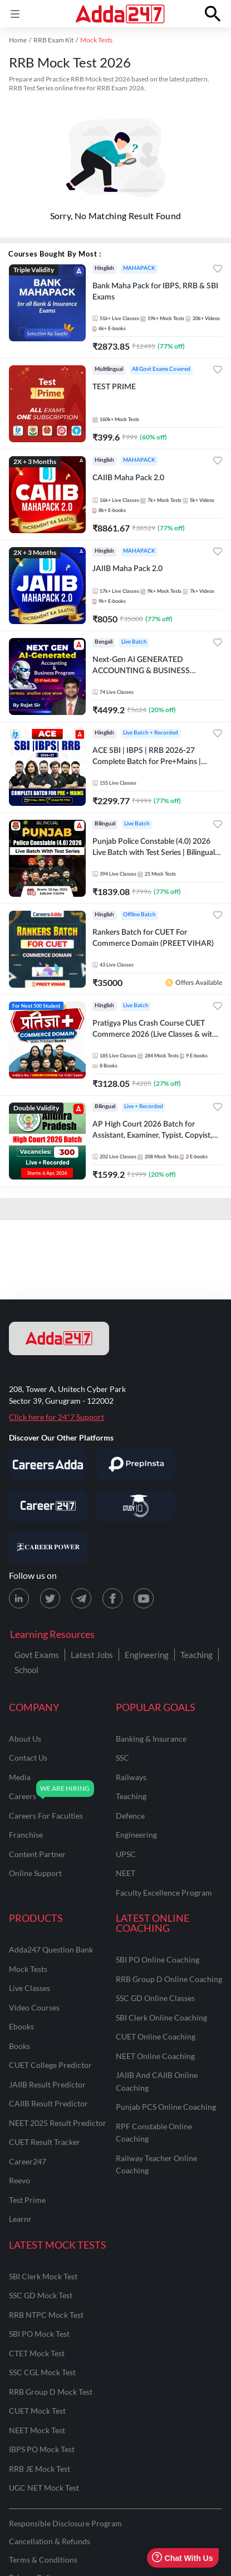  What do you see at coordinates (166, 2106) in the screenshot?
I see `Punjab PCS Online Coaching` at bounding box center [166, 2106].